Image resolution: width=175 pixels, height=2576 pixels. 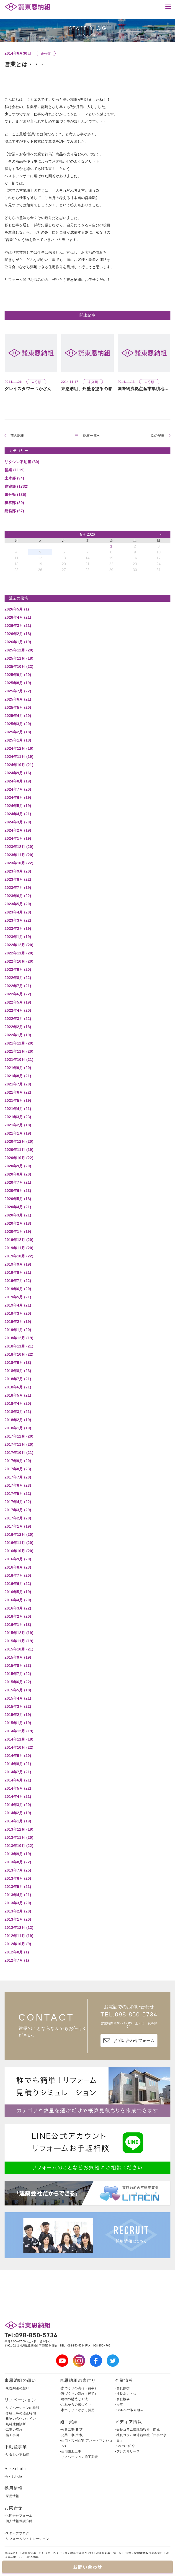 I want to click on -家づくりの流れ（後半）, so click(x=79, y=2393).